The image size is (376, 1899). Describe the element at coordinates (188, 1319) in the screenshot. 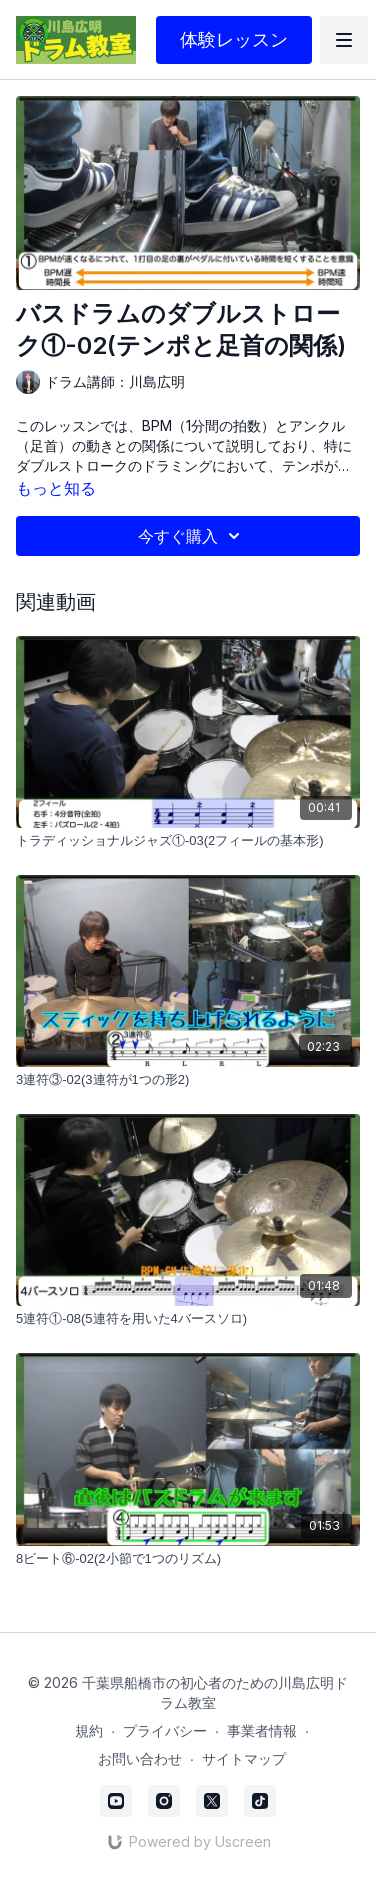

I see `[5連符①-08(5連符を用いた4バースソロ)]` at that location.